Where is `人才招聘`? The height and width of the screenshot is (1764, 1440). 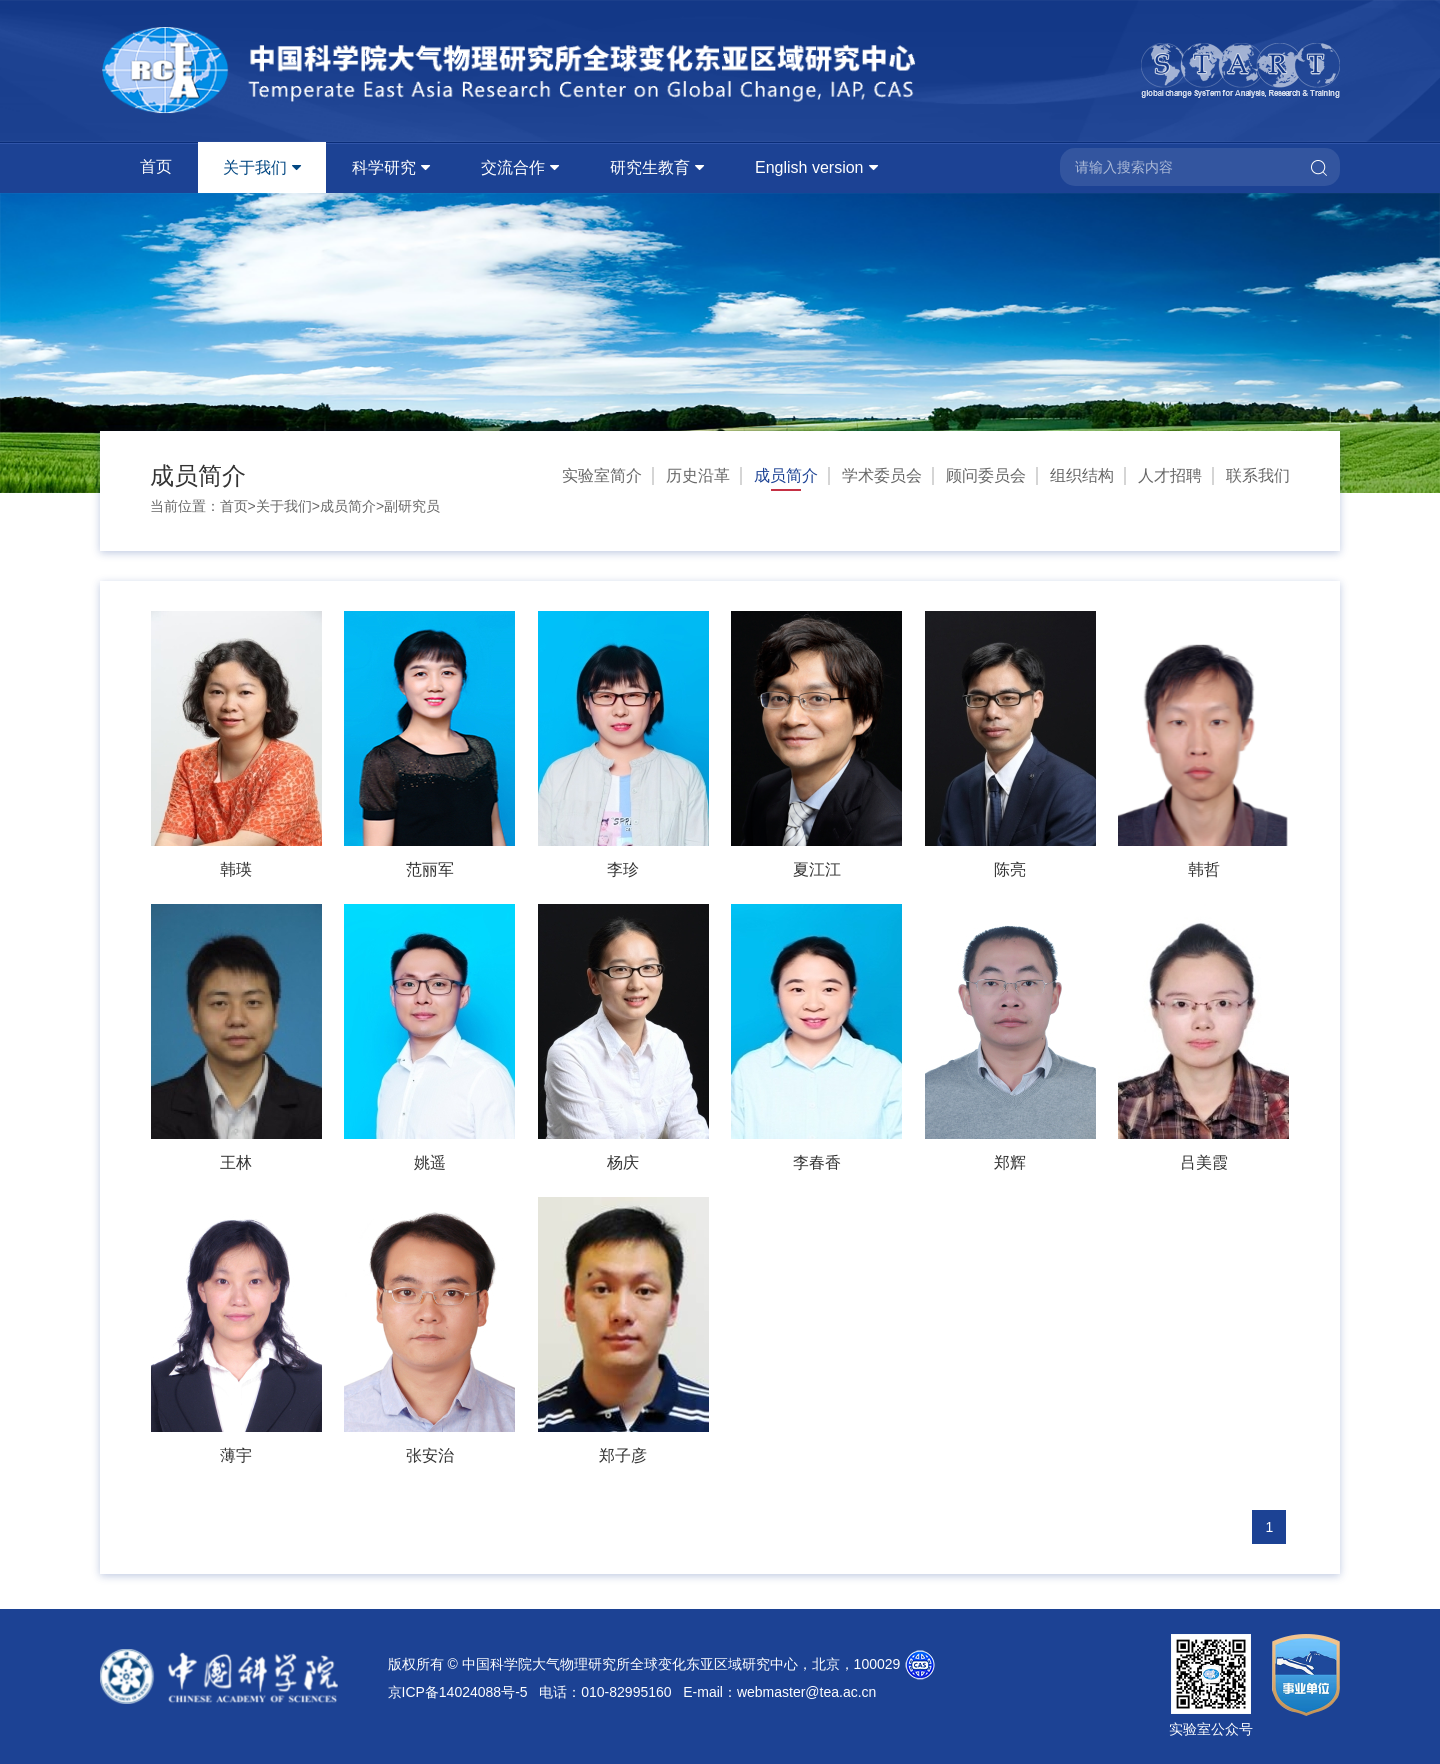 人才招聘 is located at coordinates (1170, 475).